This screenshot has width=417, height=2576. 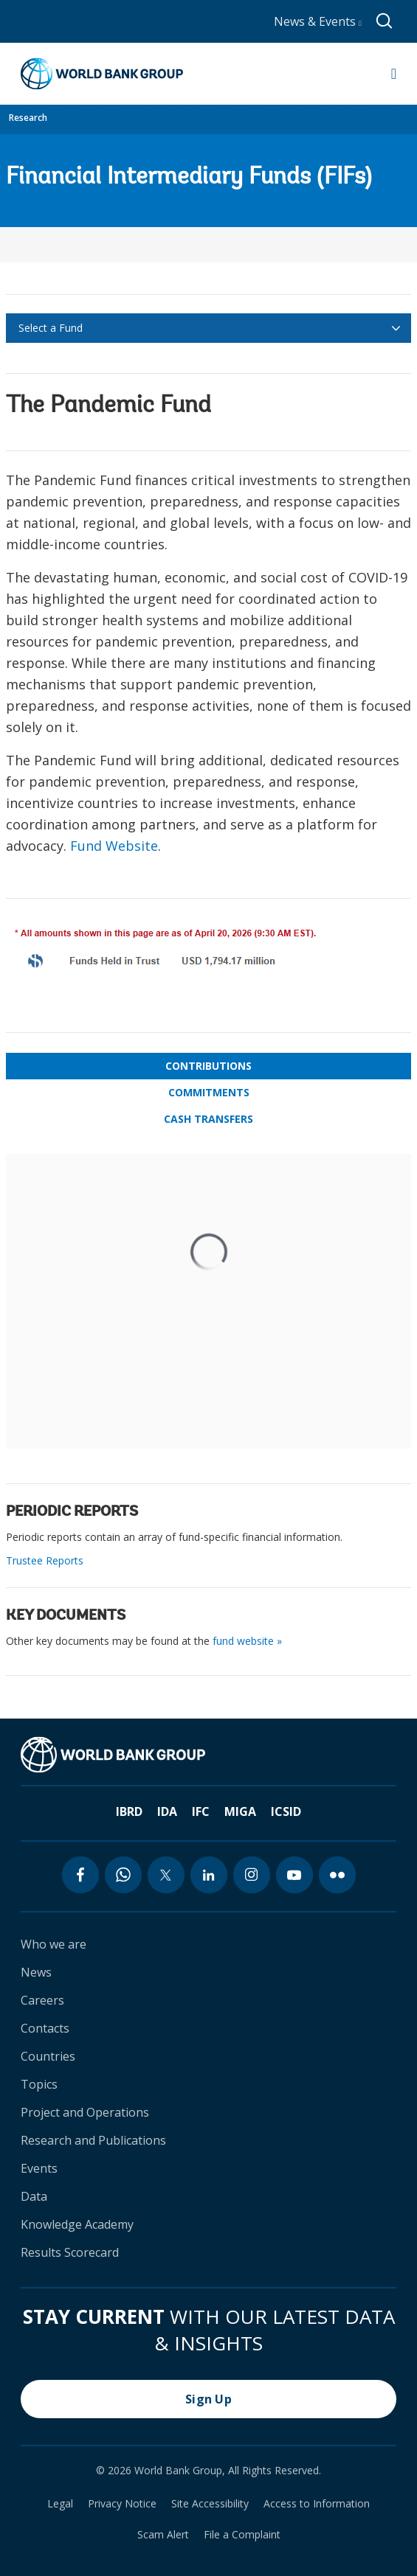 I want to click on Research, so click(x=28, y=117).